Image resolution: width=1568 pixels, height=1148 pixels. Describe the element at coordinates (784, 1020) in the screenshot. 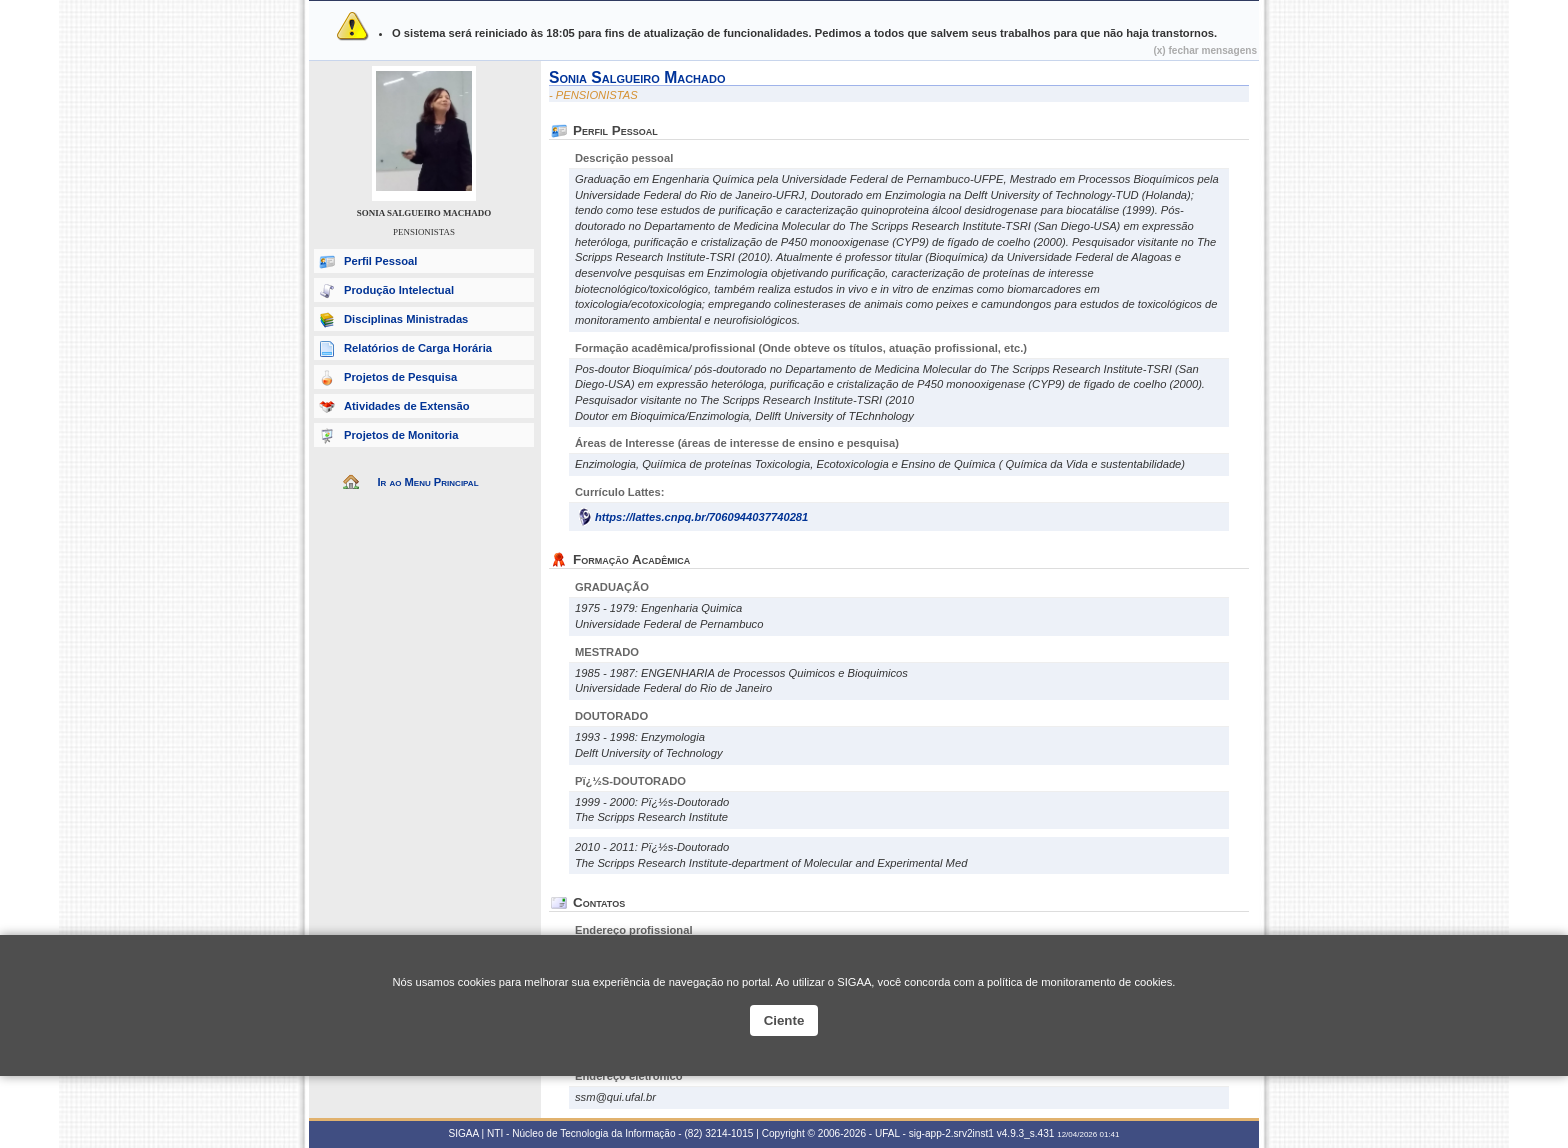

I see `Ciente` at that location.